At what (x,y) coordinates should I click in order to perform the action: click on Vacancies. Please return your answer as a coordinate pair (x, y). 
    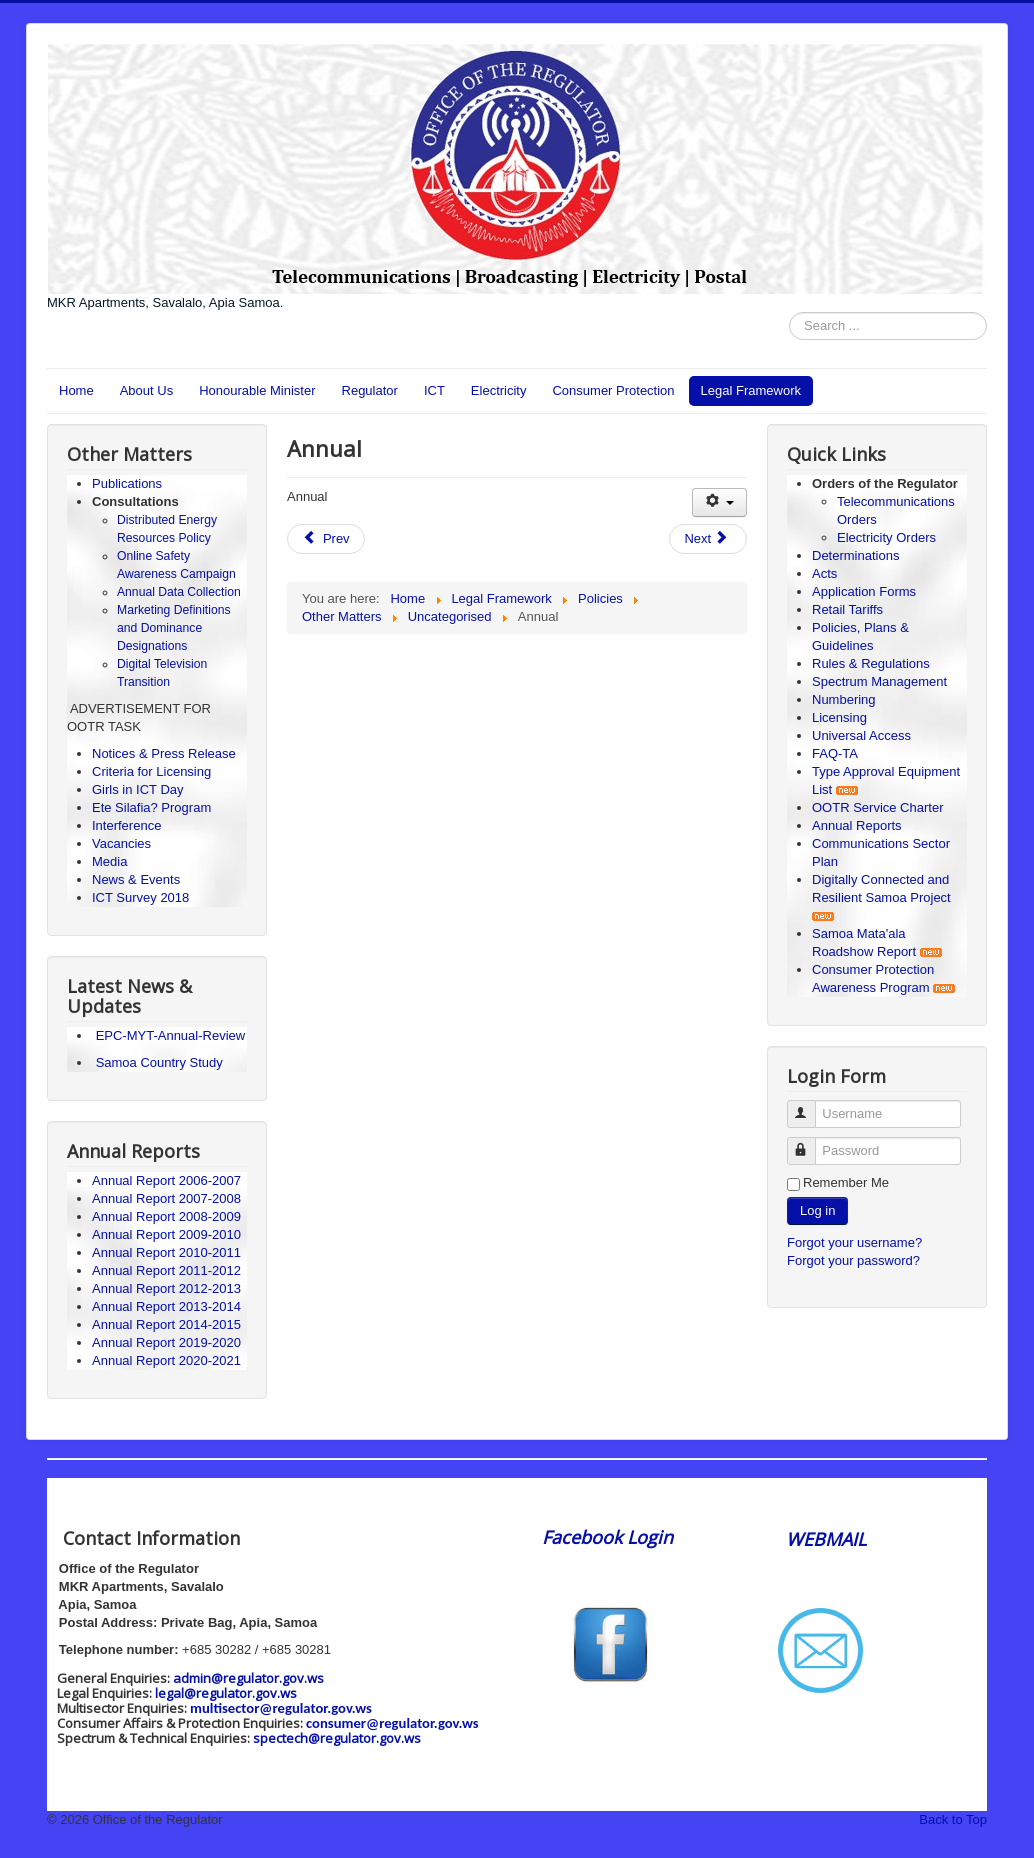
    Looking at the image, I should click on (121, 843).